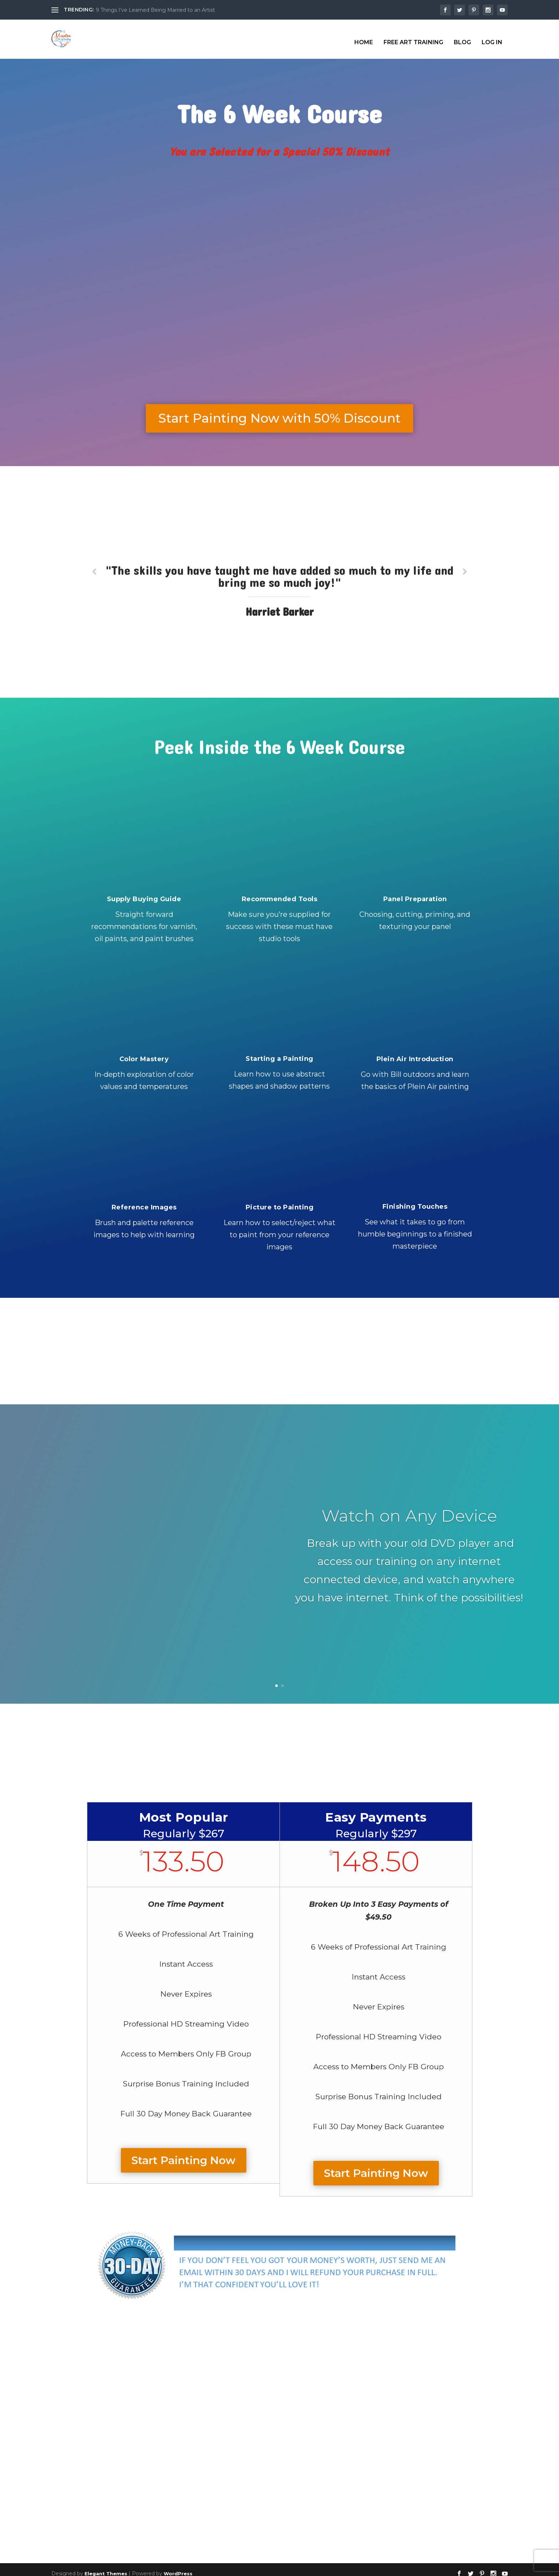 Image resolution: width=559 pixels, height=2576 pixels. Describe the element at coordinates (279, 411) in the screenshot. I see `Start Painting Now with 50% Discount` at that location.